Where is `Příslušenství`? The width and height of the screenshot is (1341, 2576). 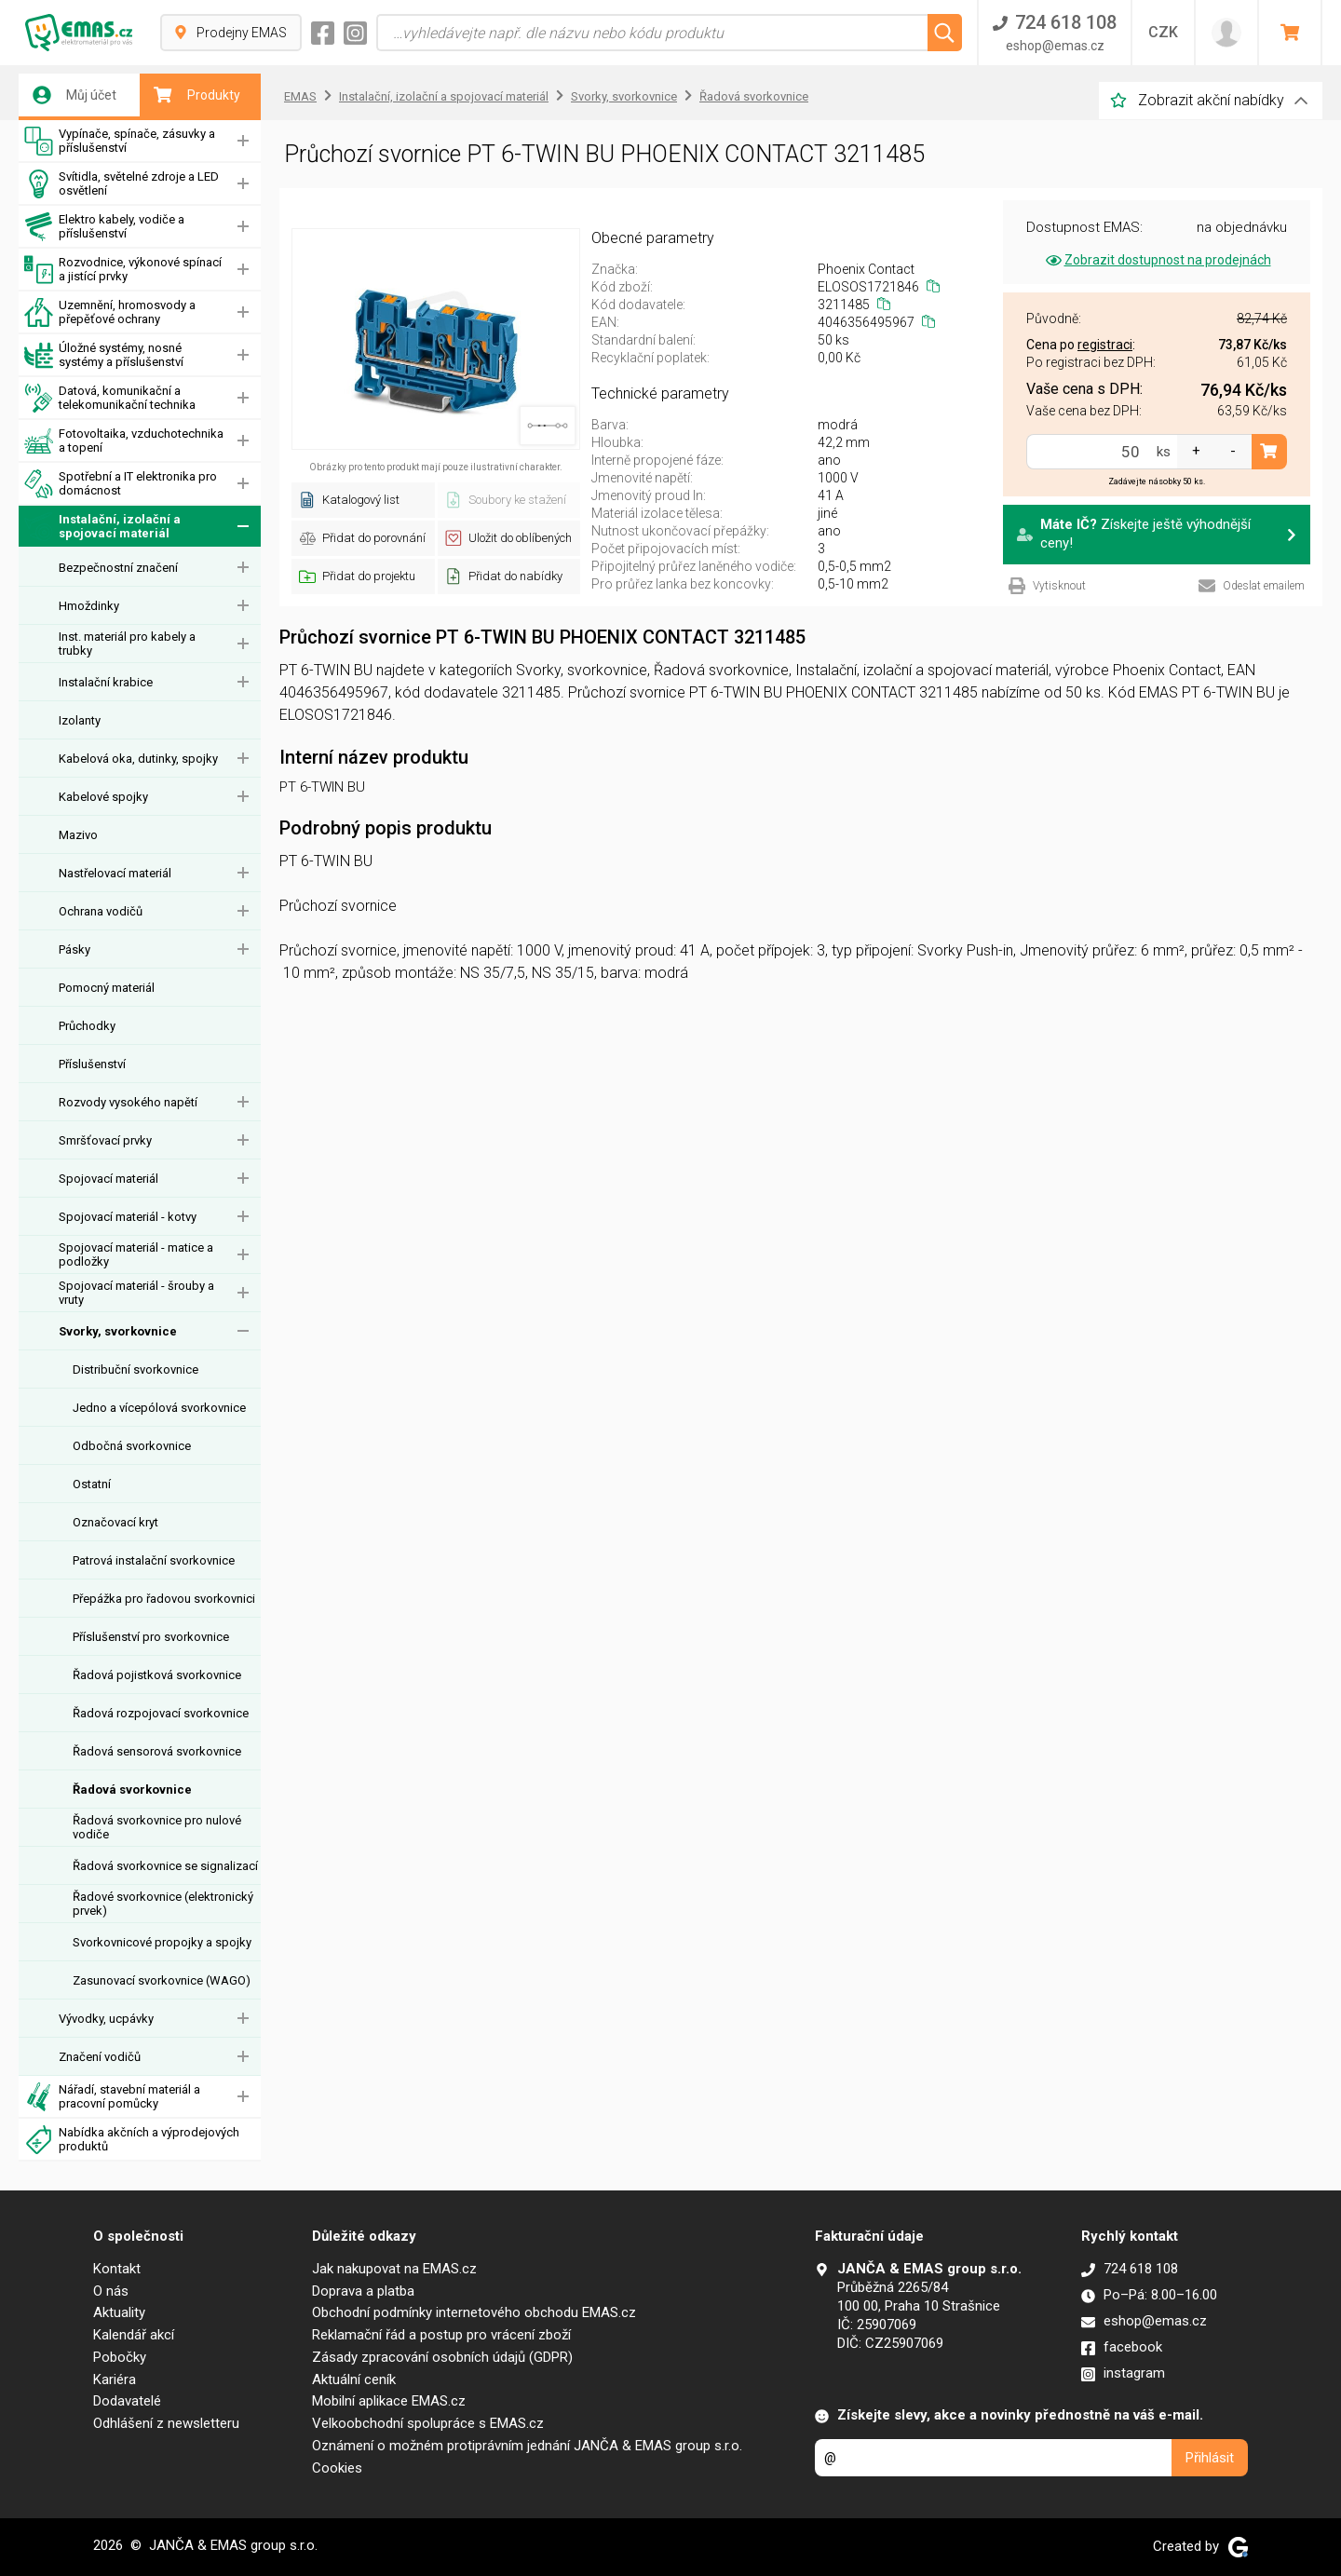 Příslušenství is located at coordinates (92, 1064).